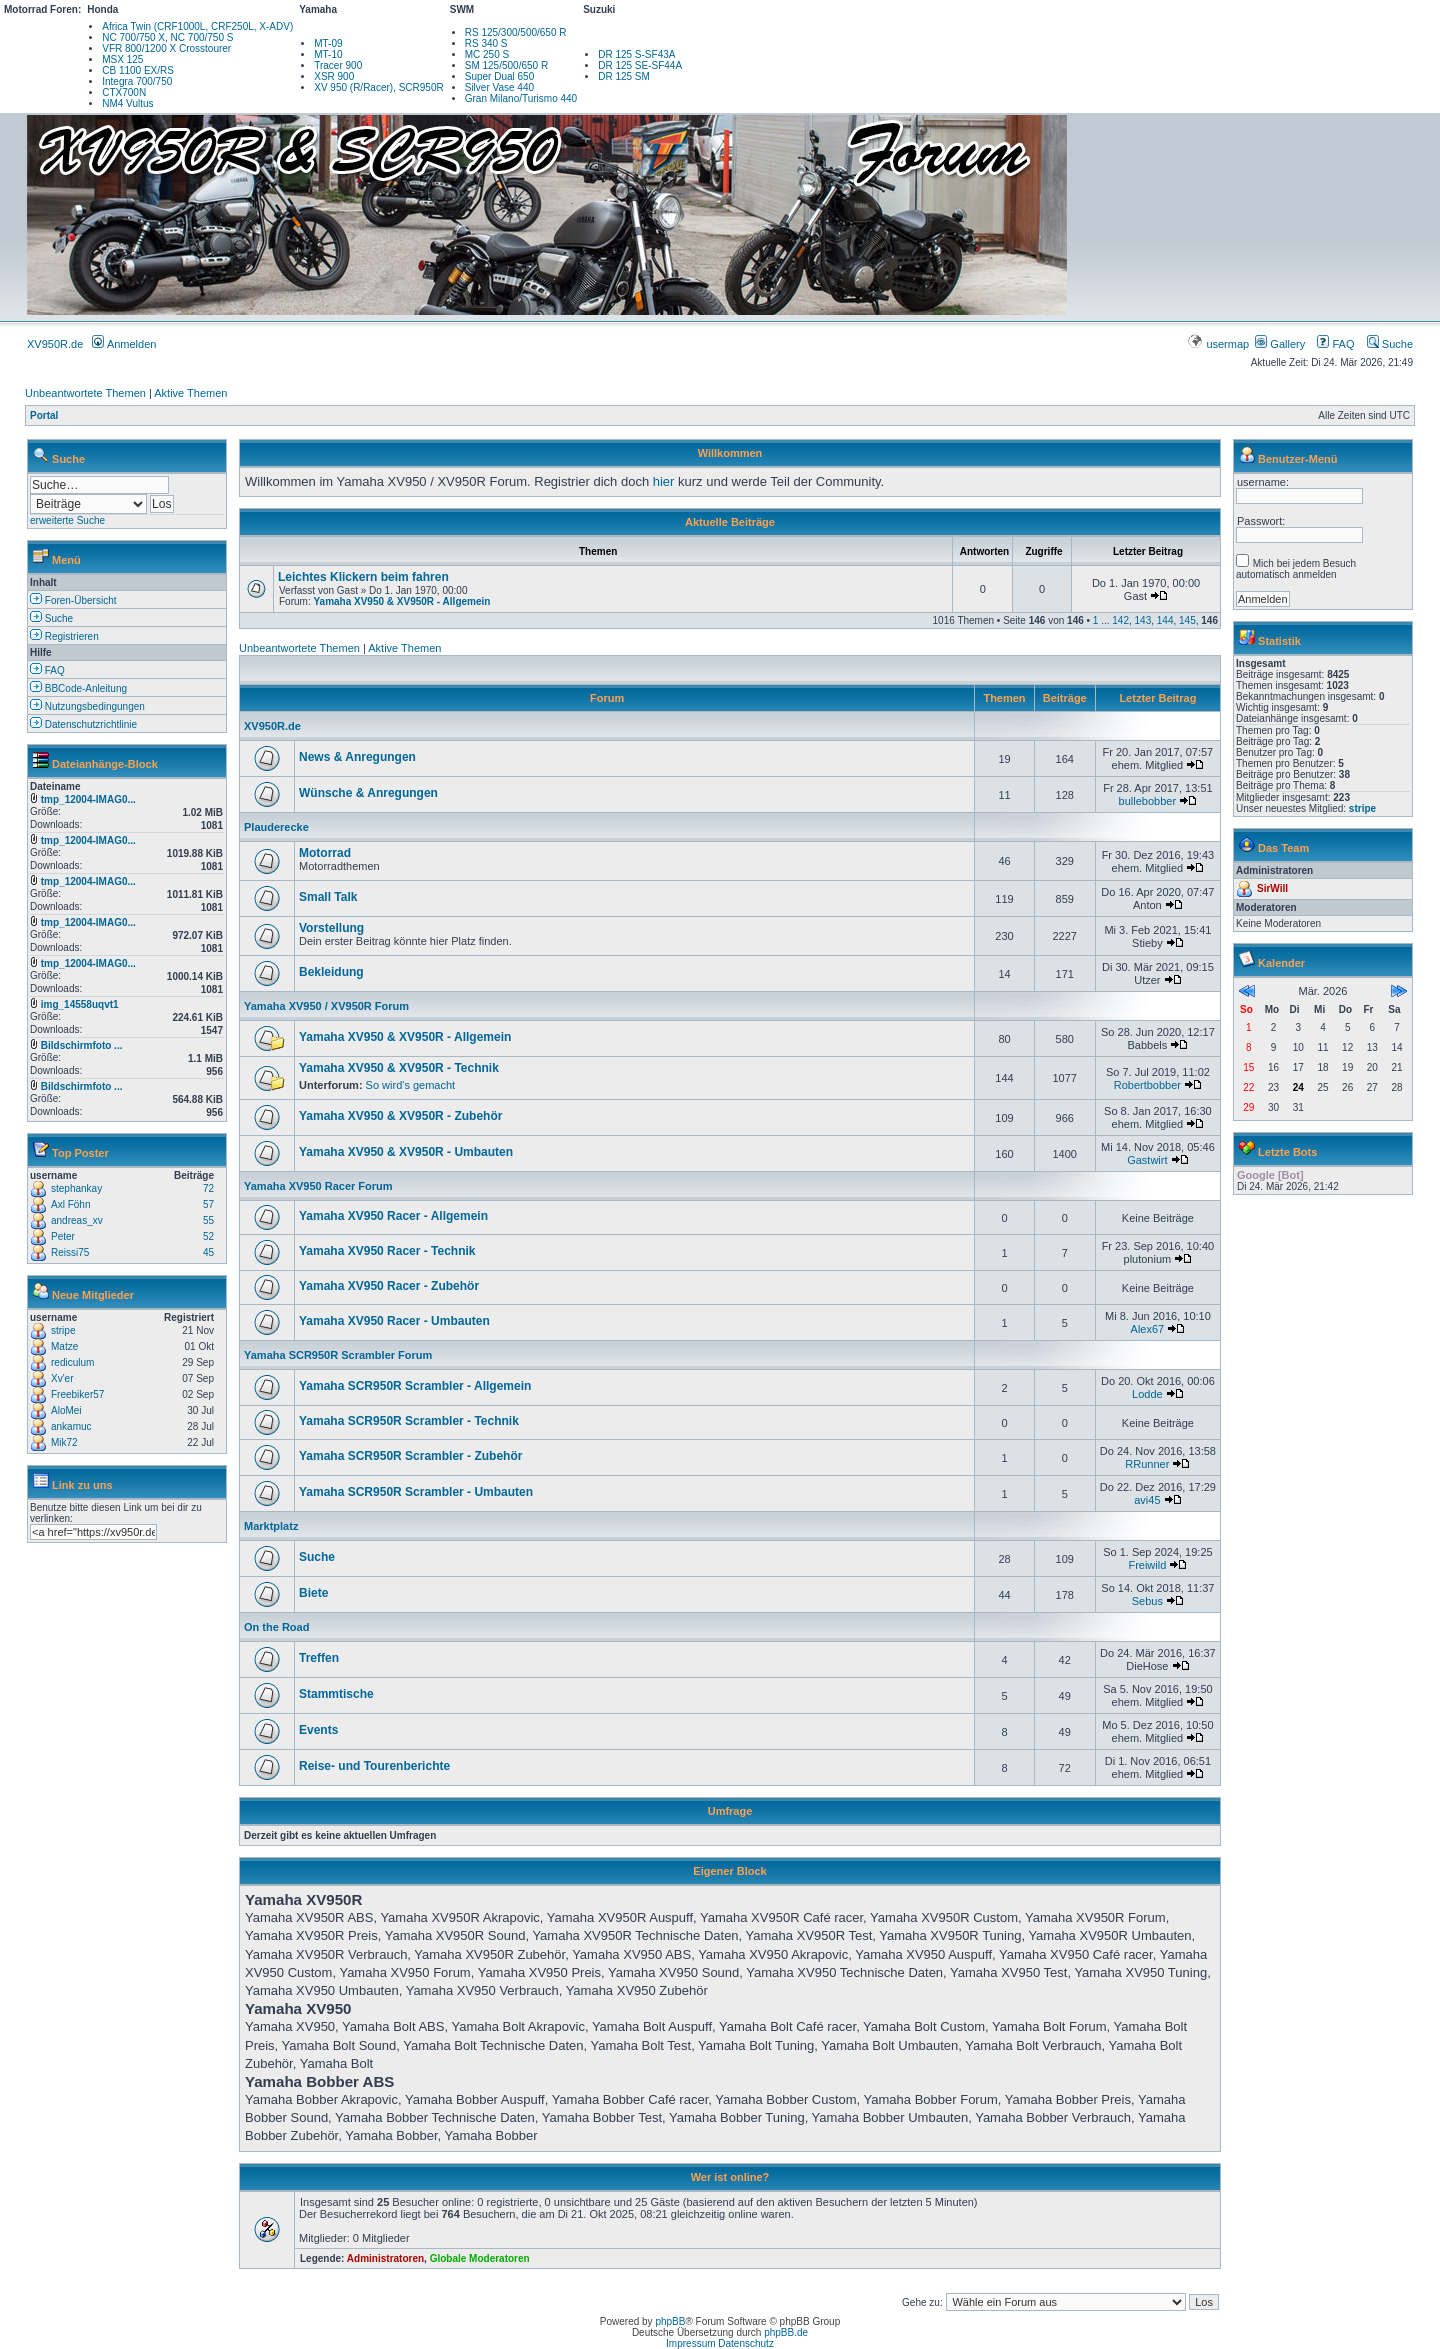 This screenshot has height=2349, width=1440. What do you see at coordinates (368, 793) in the screenshot?
I see `Wünsche & Anregungen` at bounding box center [368, 793].